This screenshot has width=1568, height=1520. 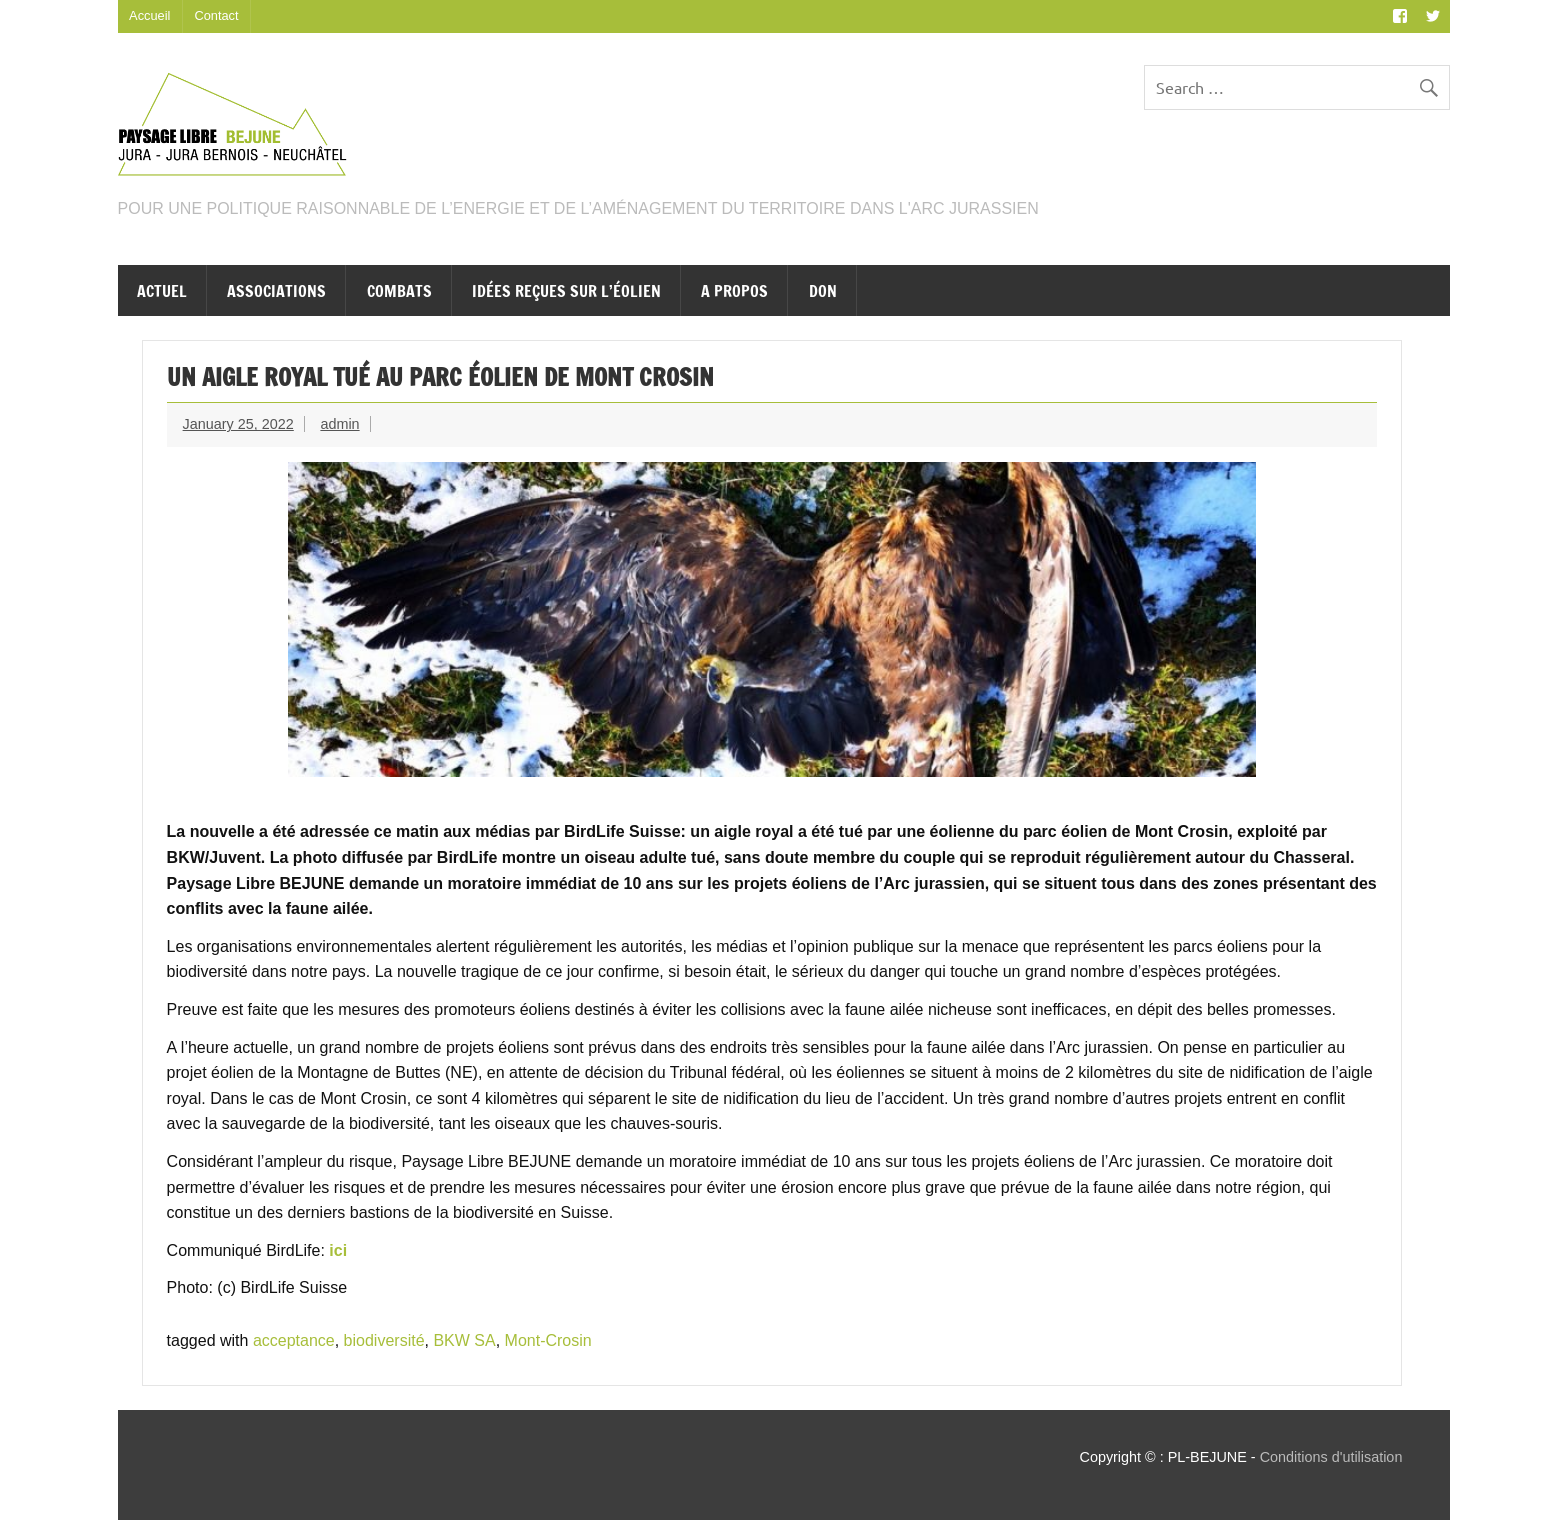 What do you see at coordinates (276, 291) in the screenshot?
I see `Associations` at bounding box center [276, 291].